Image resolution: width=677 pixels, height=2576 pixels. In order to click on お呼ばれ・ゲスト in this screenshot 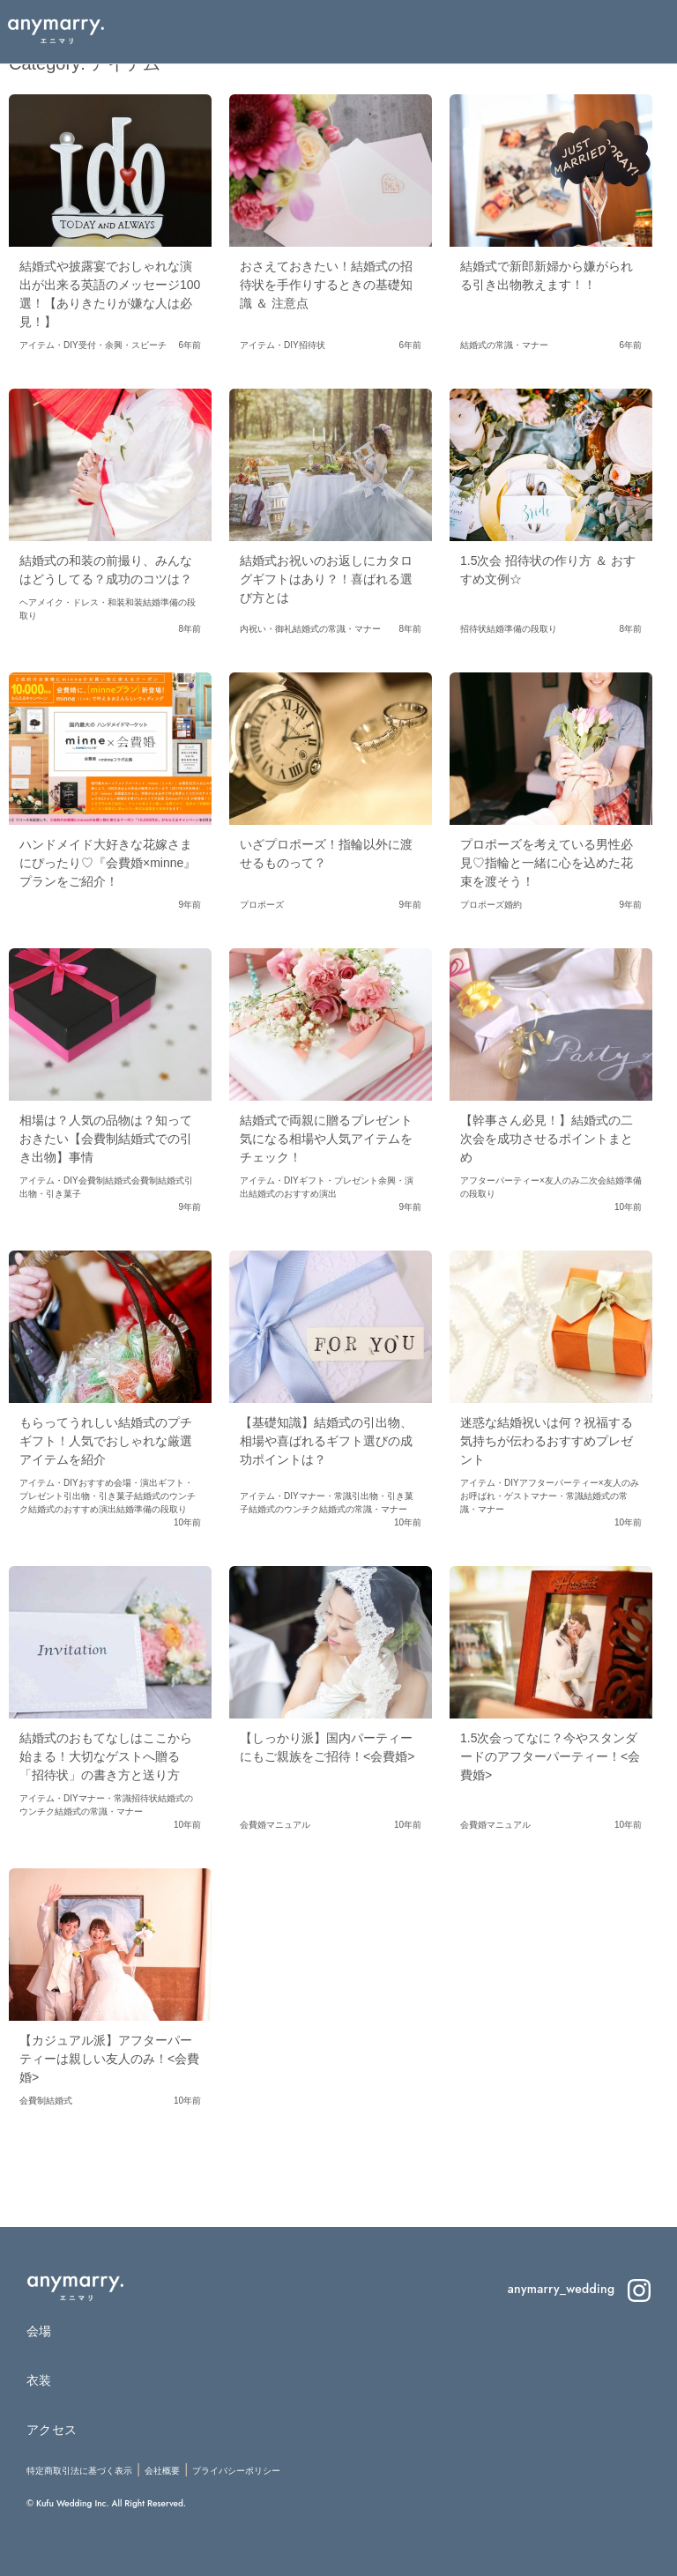, I will do `click(495, 1496)`.